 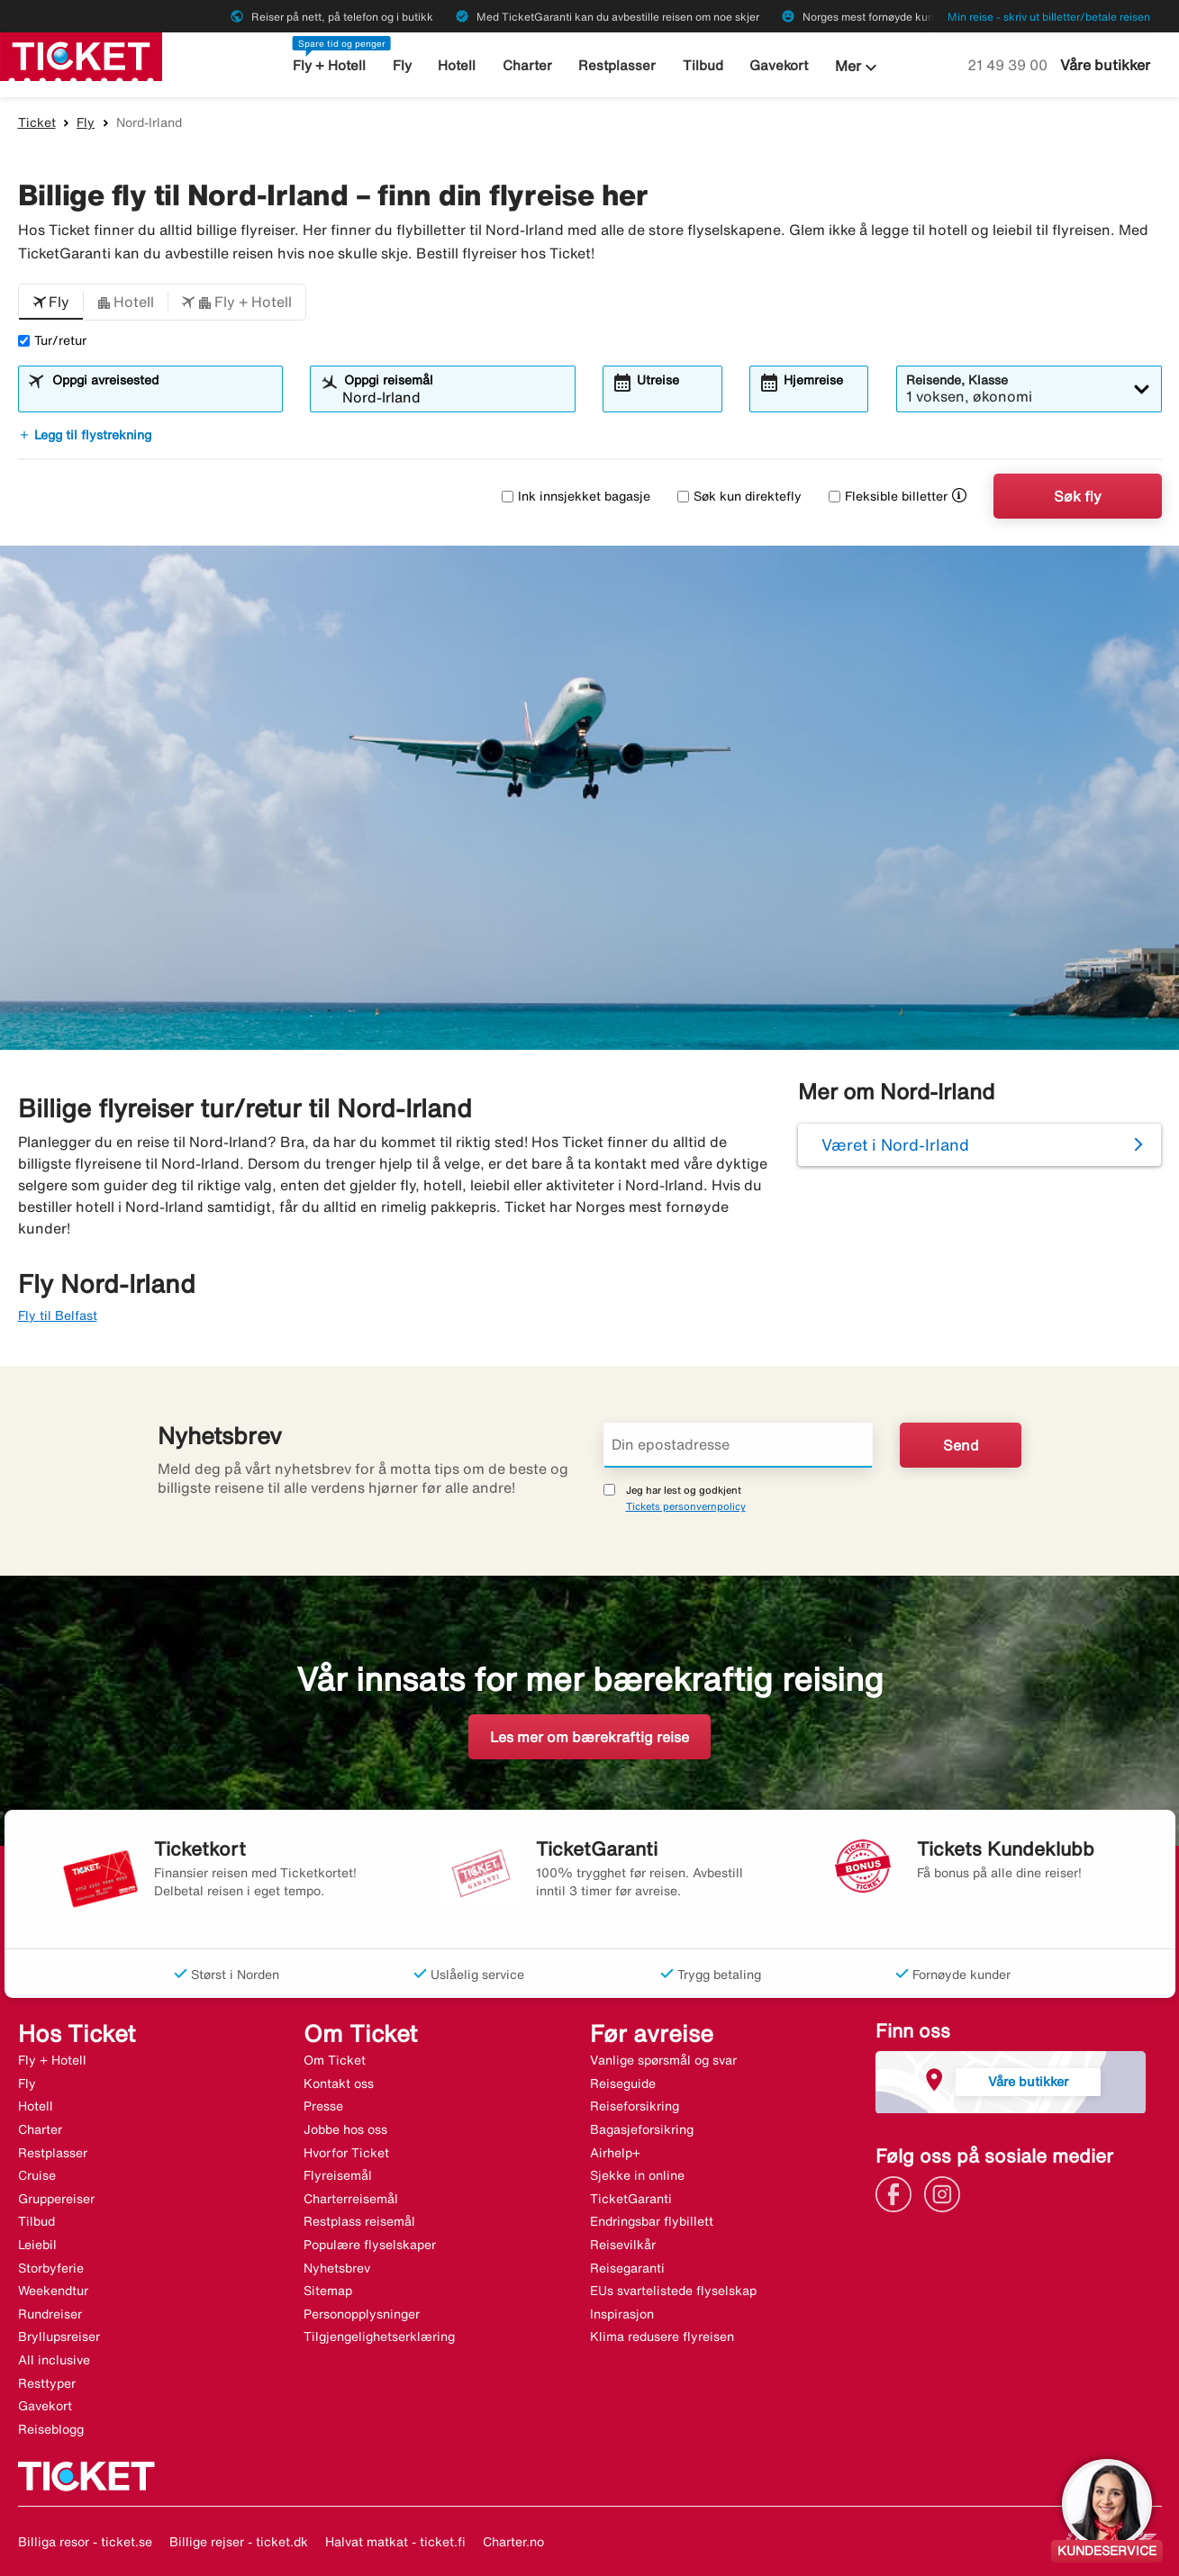 I want to click on Populære flyselskaper, so click(x=370, y=2244).